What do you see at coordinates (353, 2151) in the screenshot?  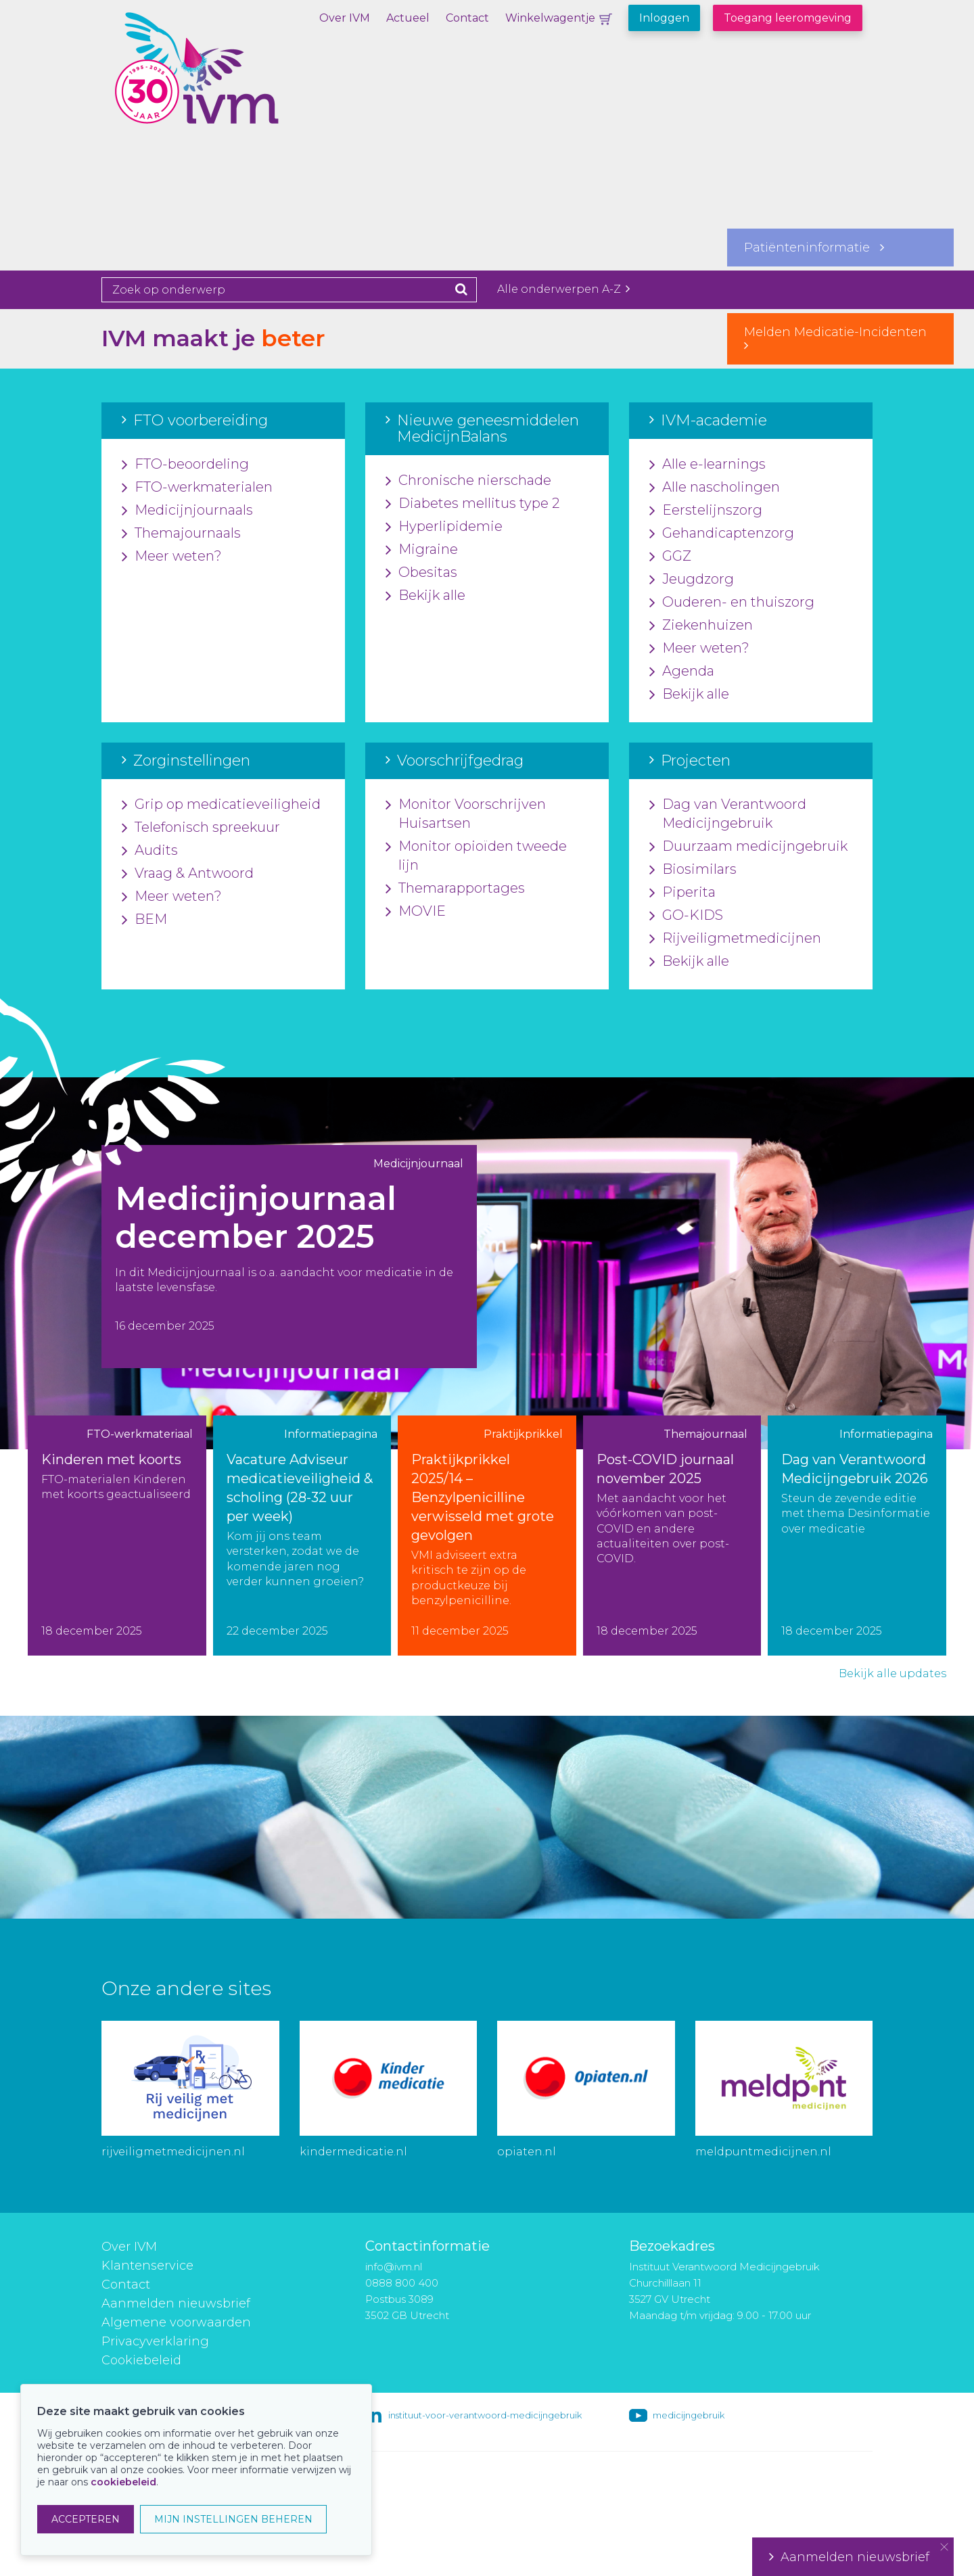 I see `kindermedicatie.nl` at bounding box center [353, 2151].